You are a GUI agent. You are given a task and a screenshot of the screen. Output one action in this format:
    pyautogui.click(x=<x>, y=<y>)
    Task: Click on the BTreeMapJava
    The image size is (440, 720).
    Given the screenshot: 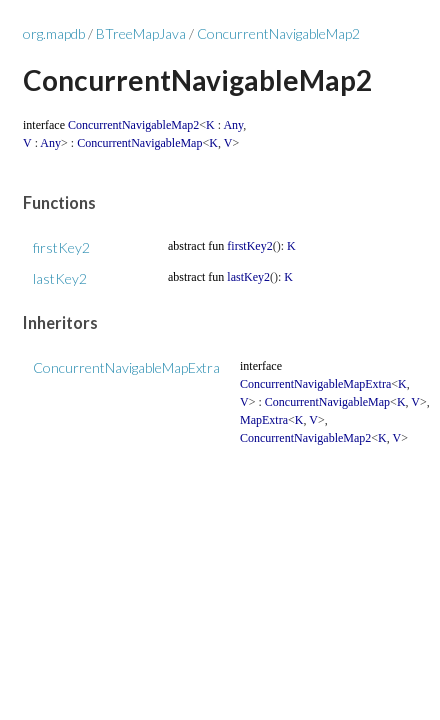 What is the action you would take?
    pyautogui.click(x=141, y=33)
    